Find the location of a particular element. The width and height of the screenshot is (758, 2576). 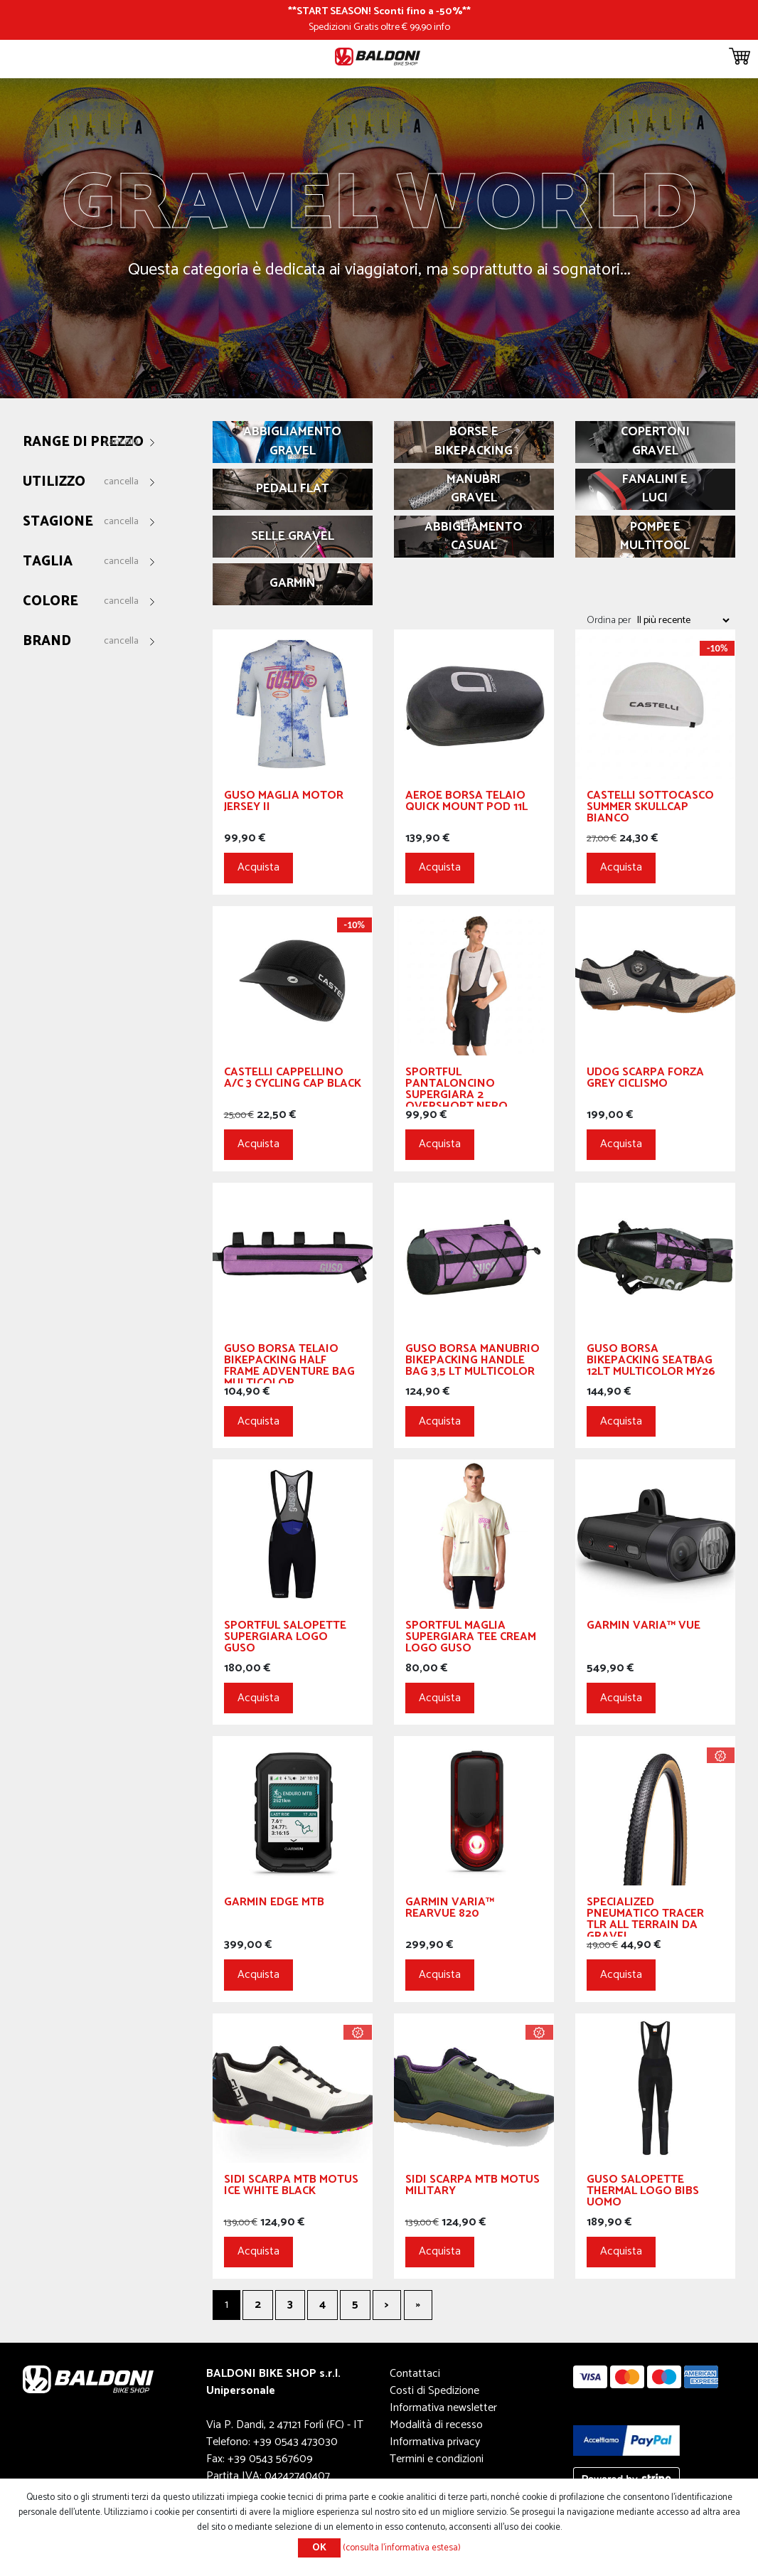

Cancella is located at coordinates (121, 442).